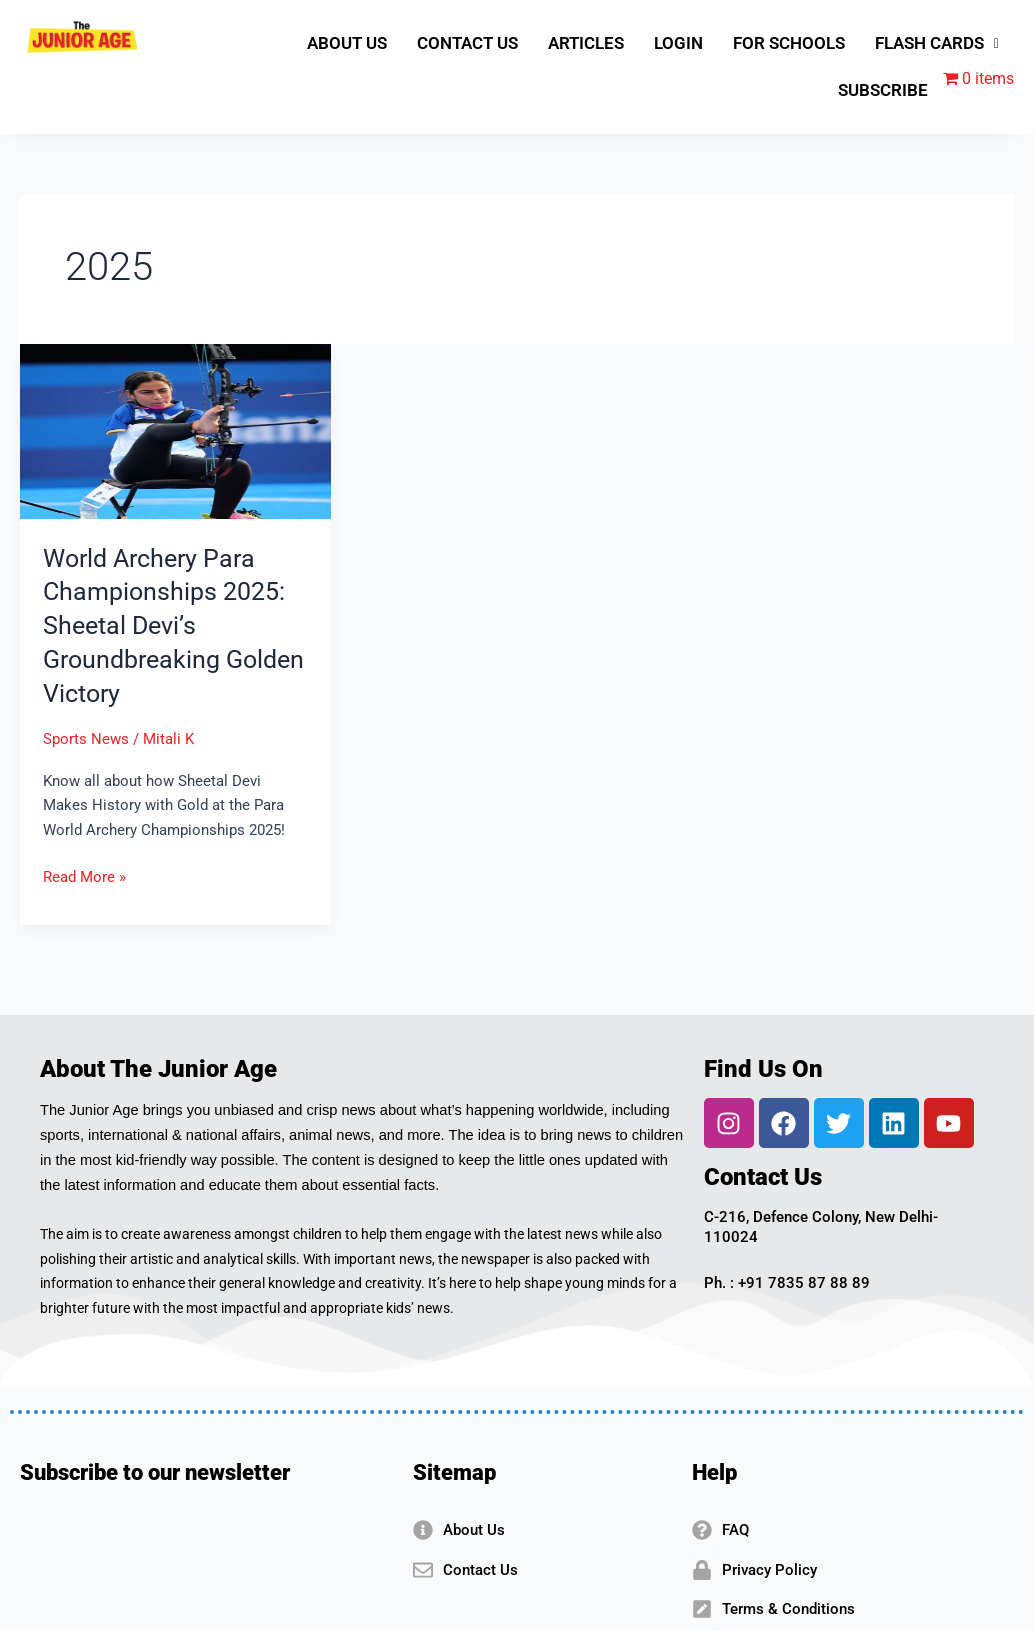 Image resolution: width=1034 pixels, height=1631 pixels. What do you see at coordinates (937, 43) in the screenshot?
I see `[button]` at bounding box center [937, 43].